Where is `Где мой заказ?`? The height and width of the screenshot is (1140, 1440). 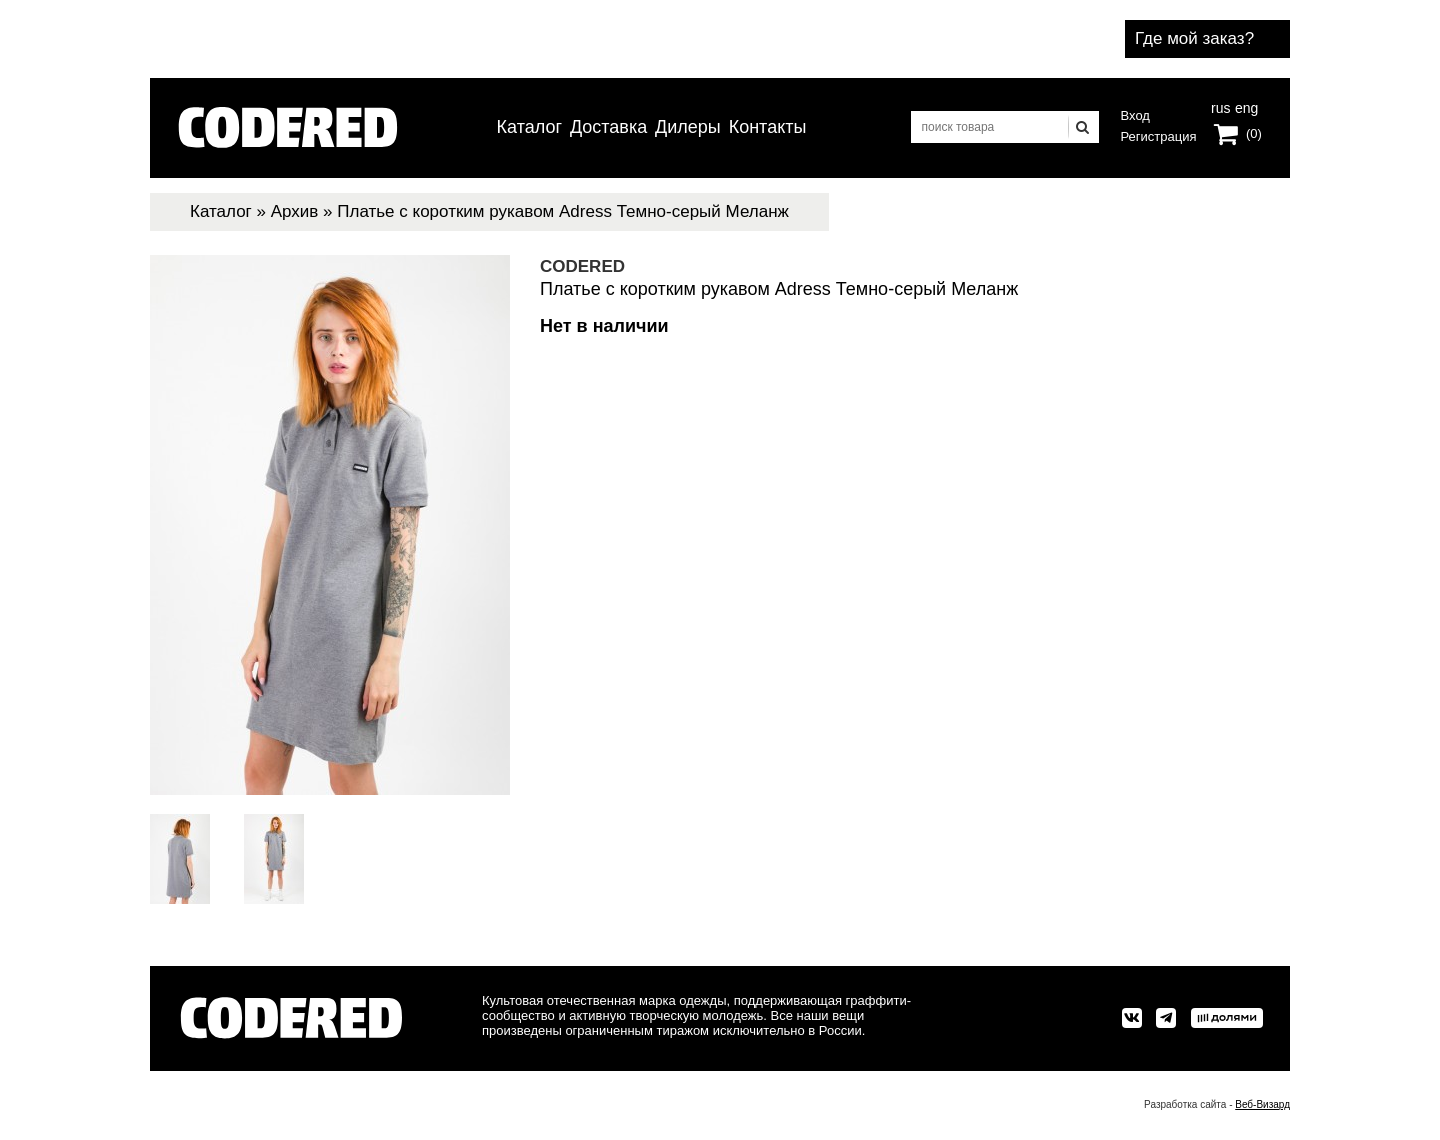
Где мой заказ? is located at coordinates (1194, 38).